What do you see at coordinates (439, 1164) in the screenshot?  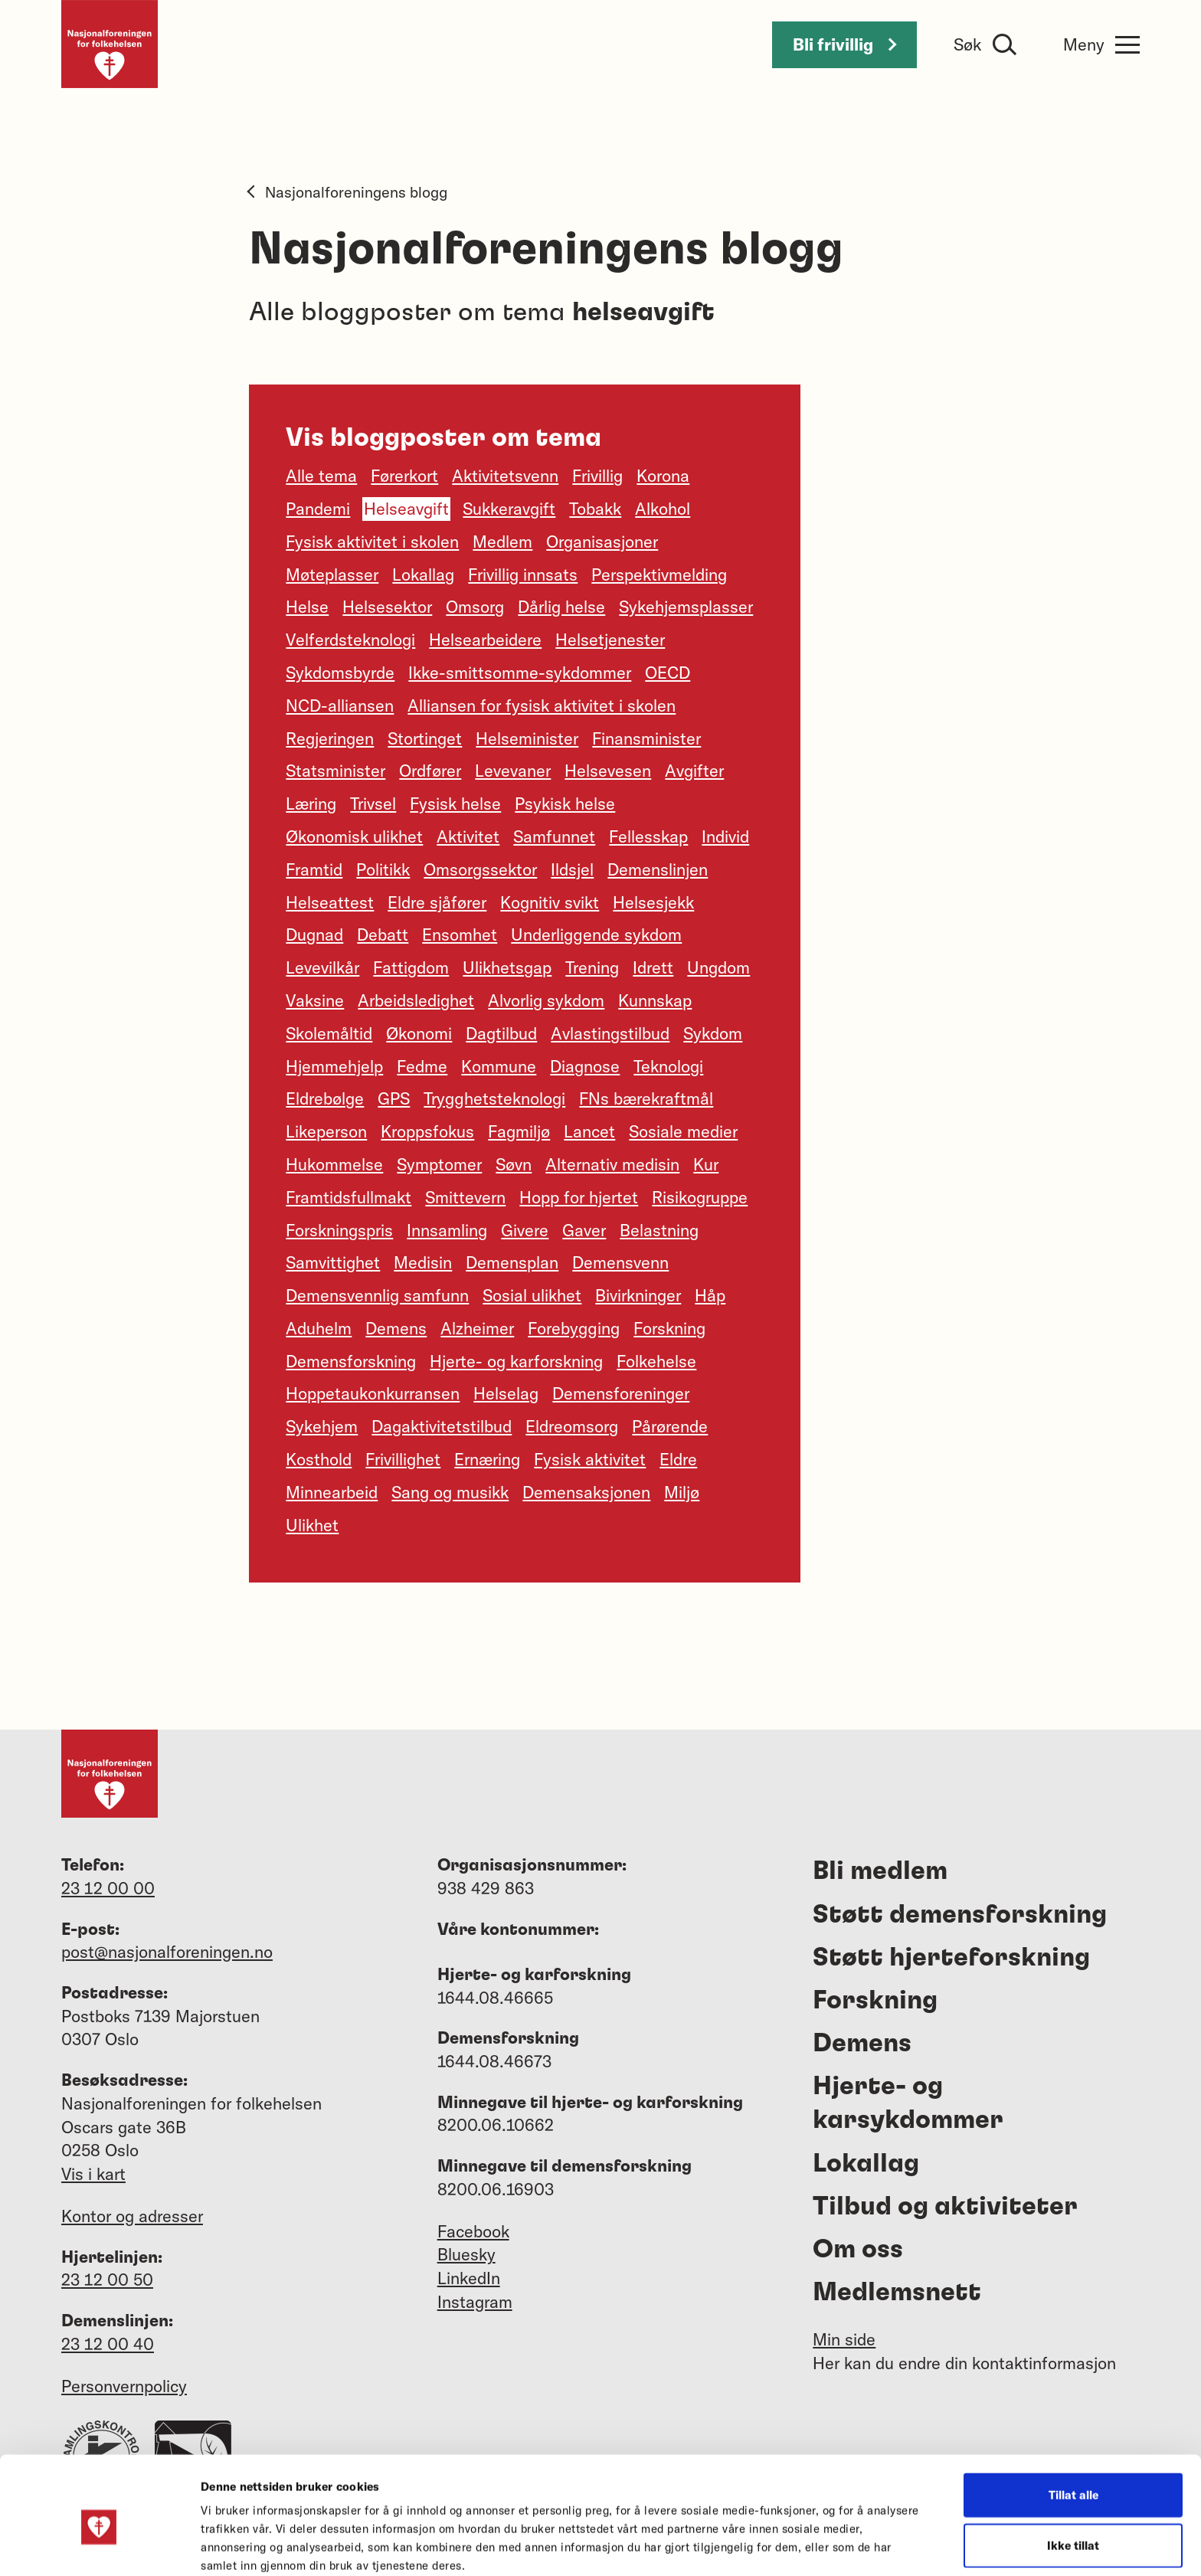 I see `Symptomer` at bounding box center [439, 1164].